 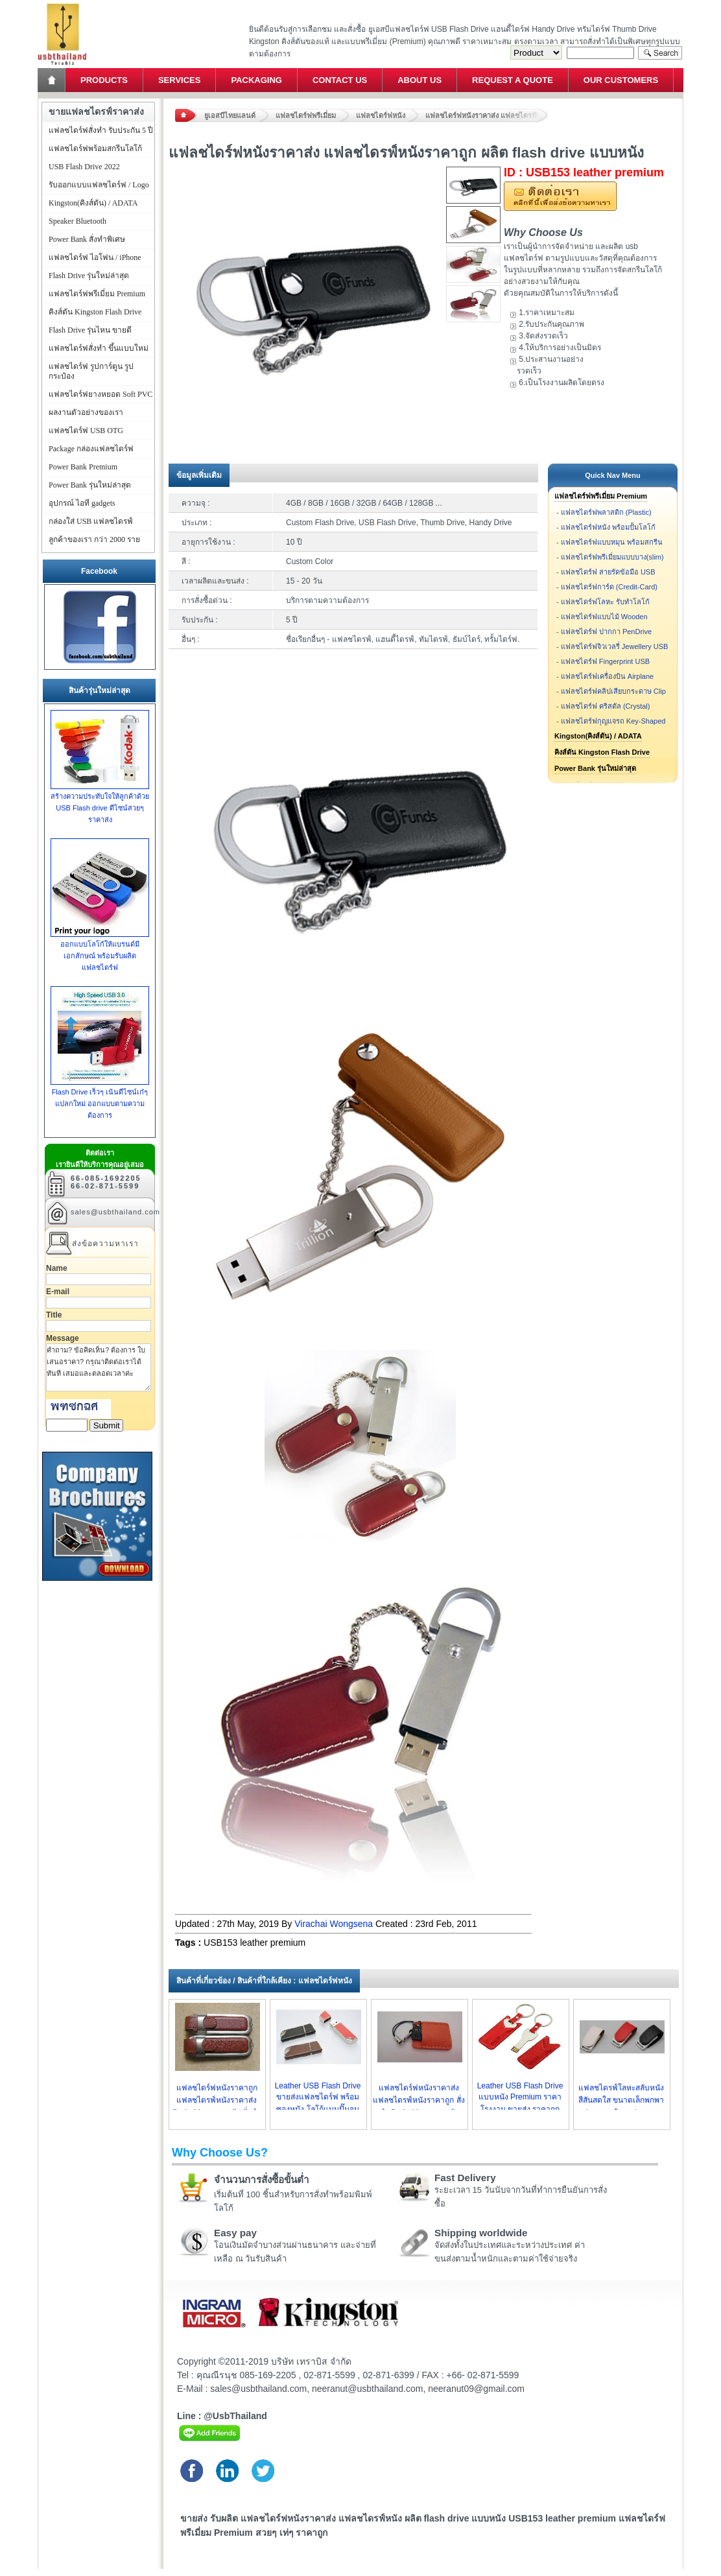 I want to click on แฟลชไดร์ฟสั่งทำ ขึ้นแบบใหม่, so click(x=98, y=348).